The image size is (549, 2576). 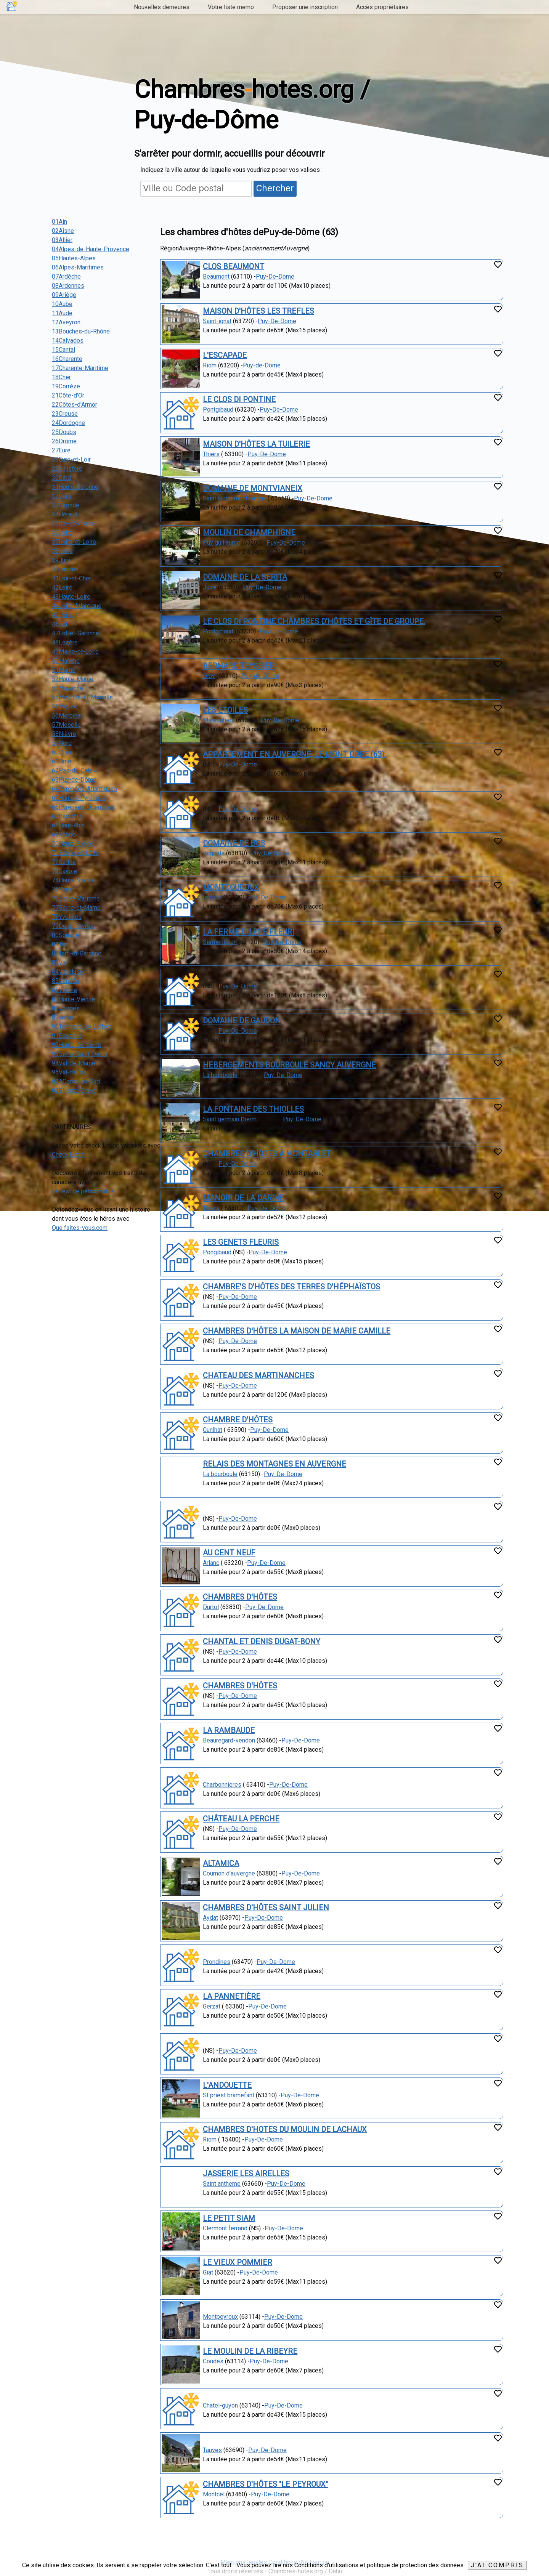 What do you see at coordinates (66, 322) in the screenshot?
I see `12Aveyron` at bounding box center [66, 322].